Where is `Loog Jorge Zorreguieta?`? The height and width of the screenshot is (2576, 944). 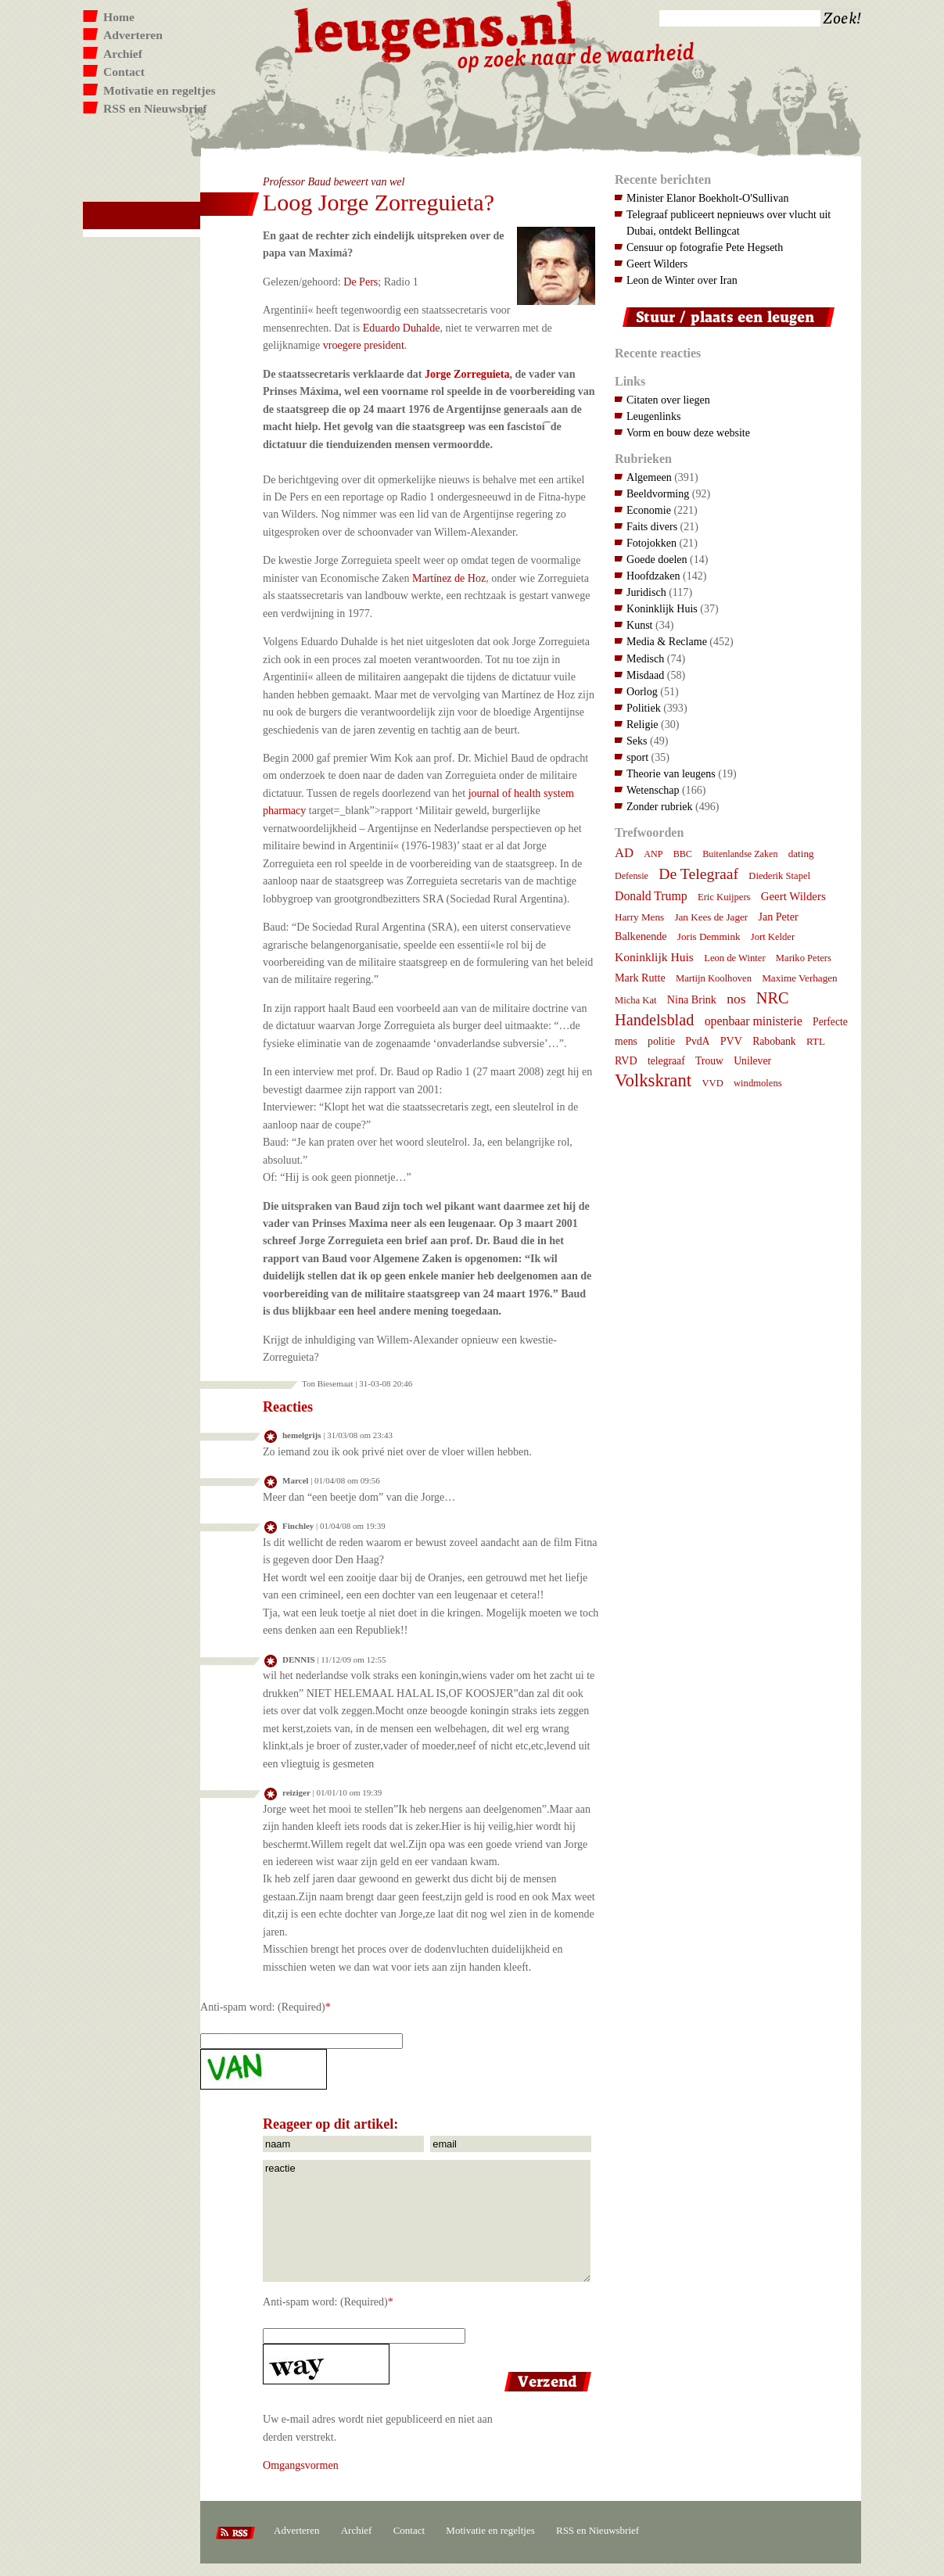 Loog Jorge Zorreguieta? is located at coordinates (378, 202).